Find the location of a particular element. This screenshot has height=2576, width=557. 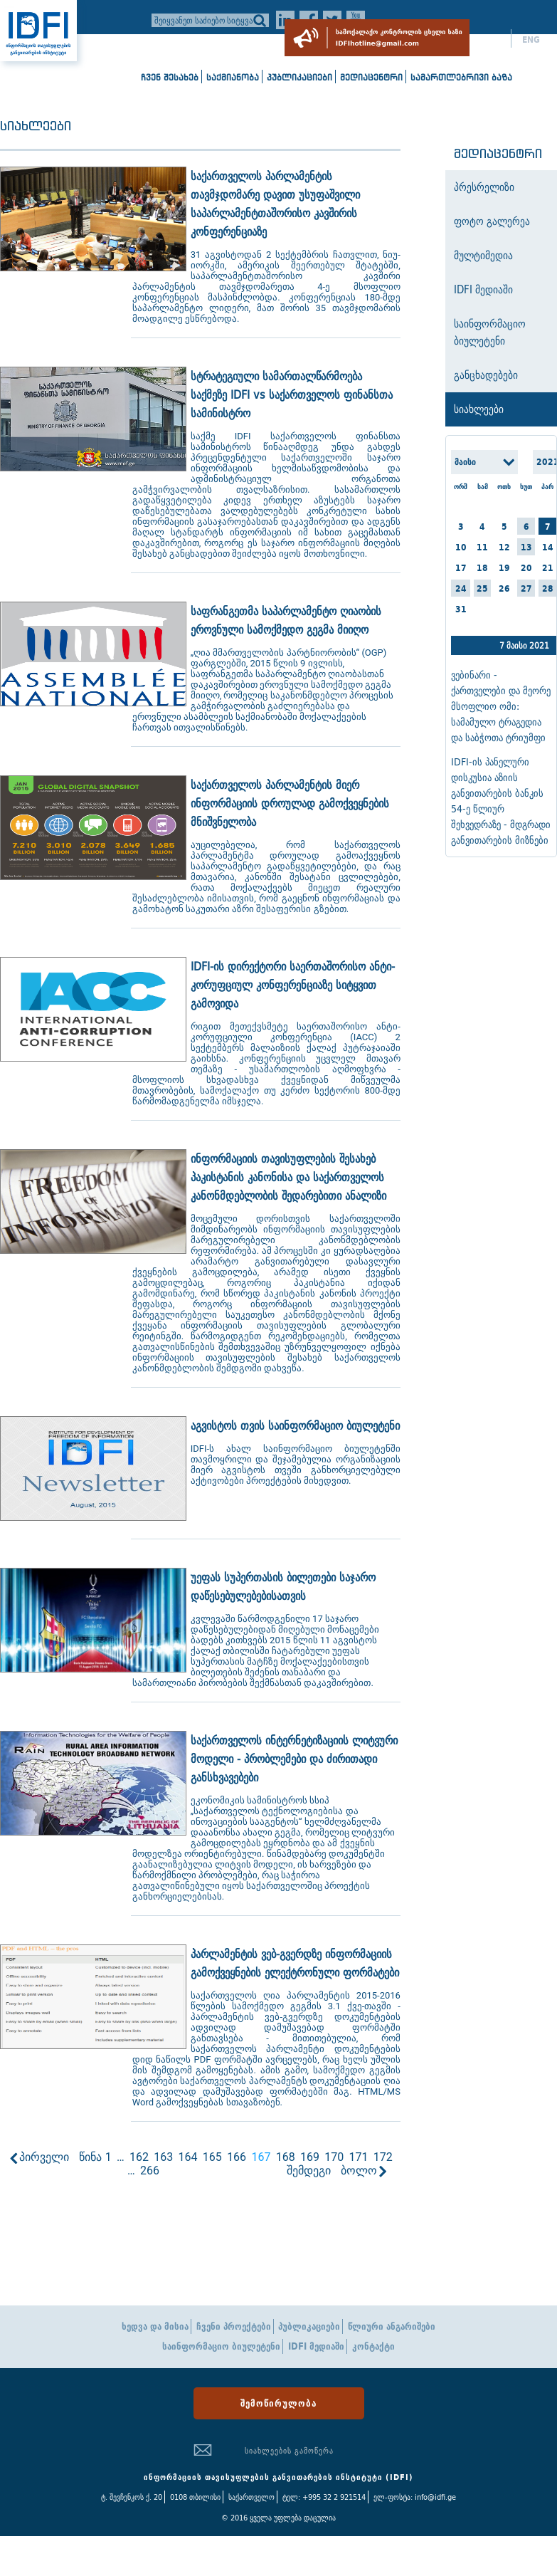

172 is located at coordinates (383, 2157).